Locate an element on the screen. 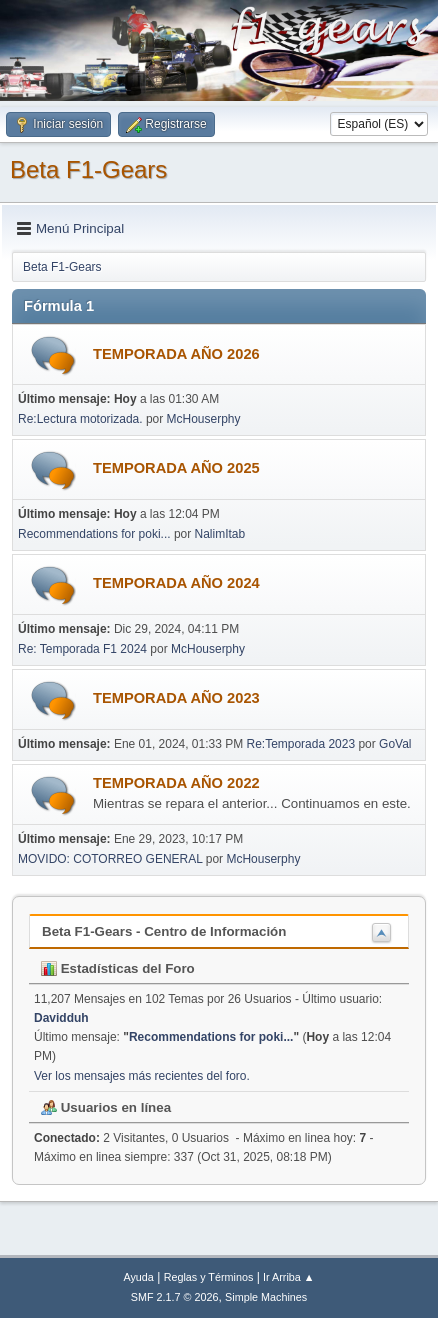 This screenshot has height=1318, width=438. McHouserphy is located at coordinates (204, 419).